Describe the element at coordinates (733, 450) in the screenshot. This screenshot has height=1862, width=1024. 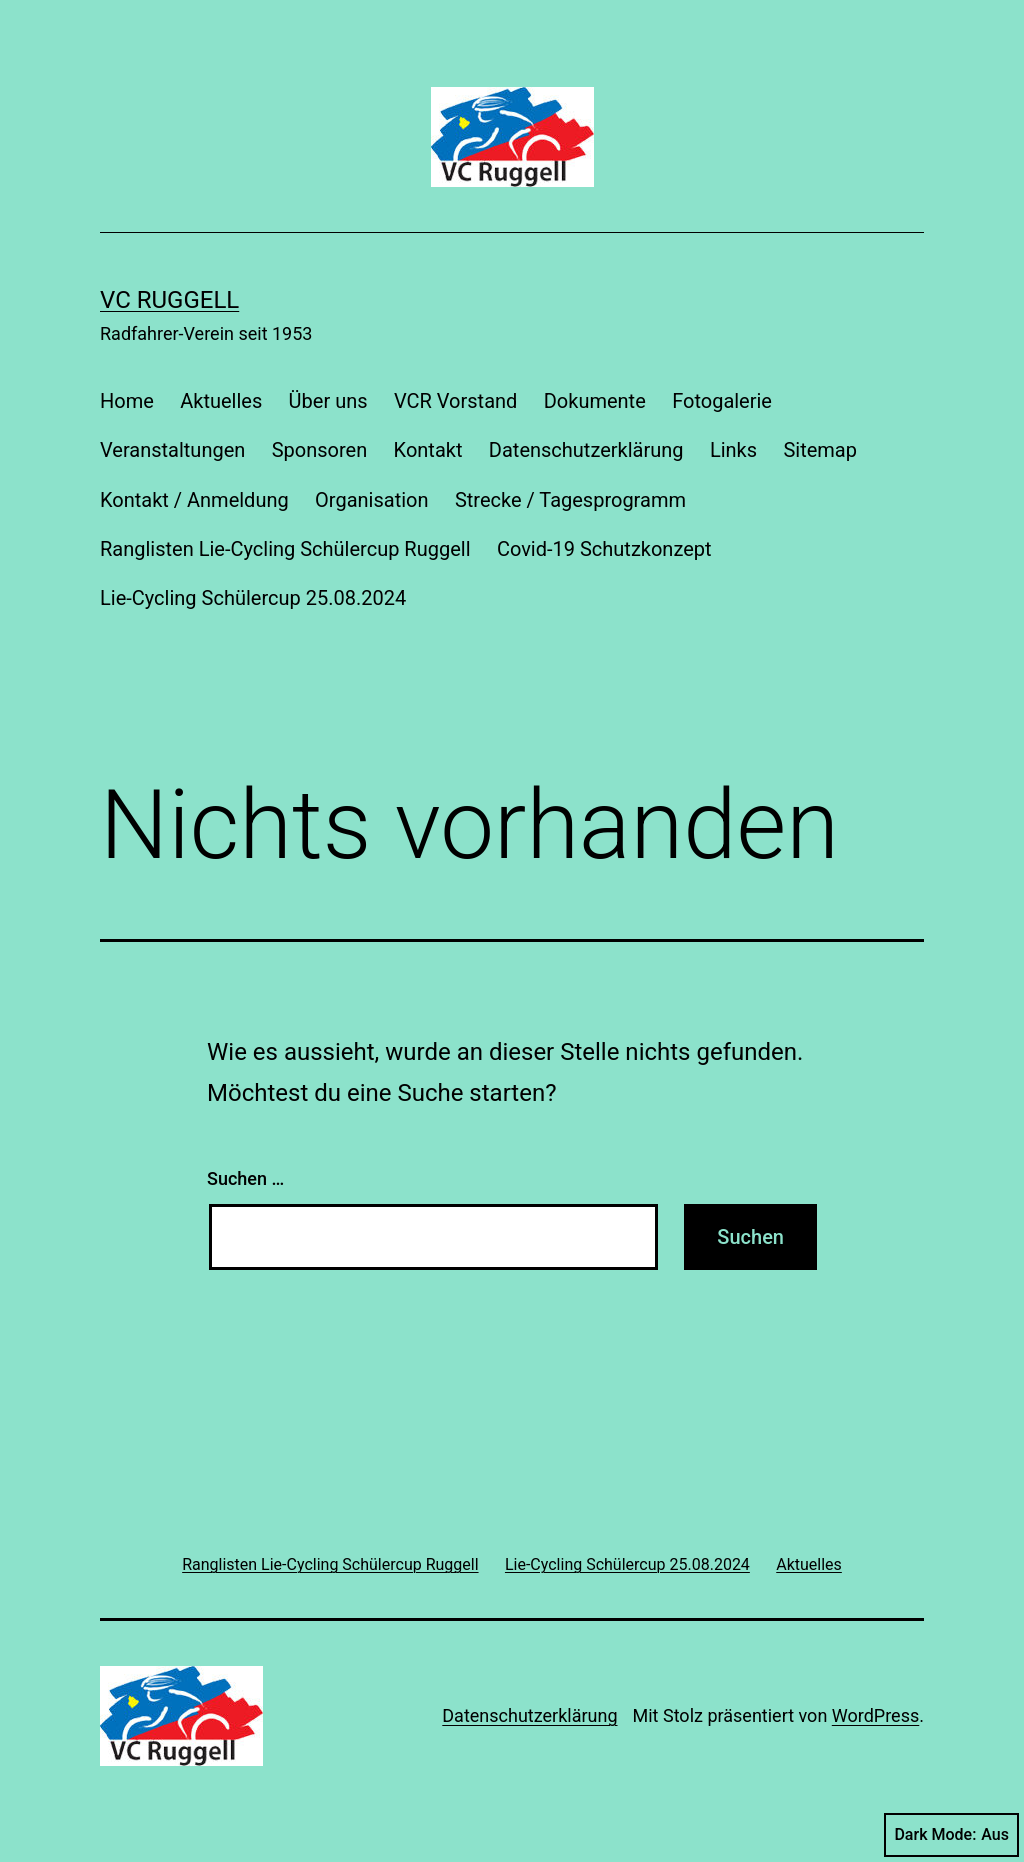
I see `Links` at that location.